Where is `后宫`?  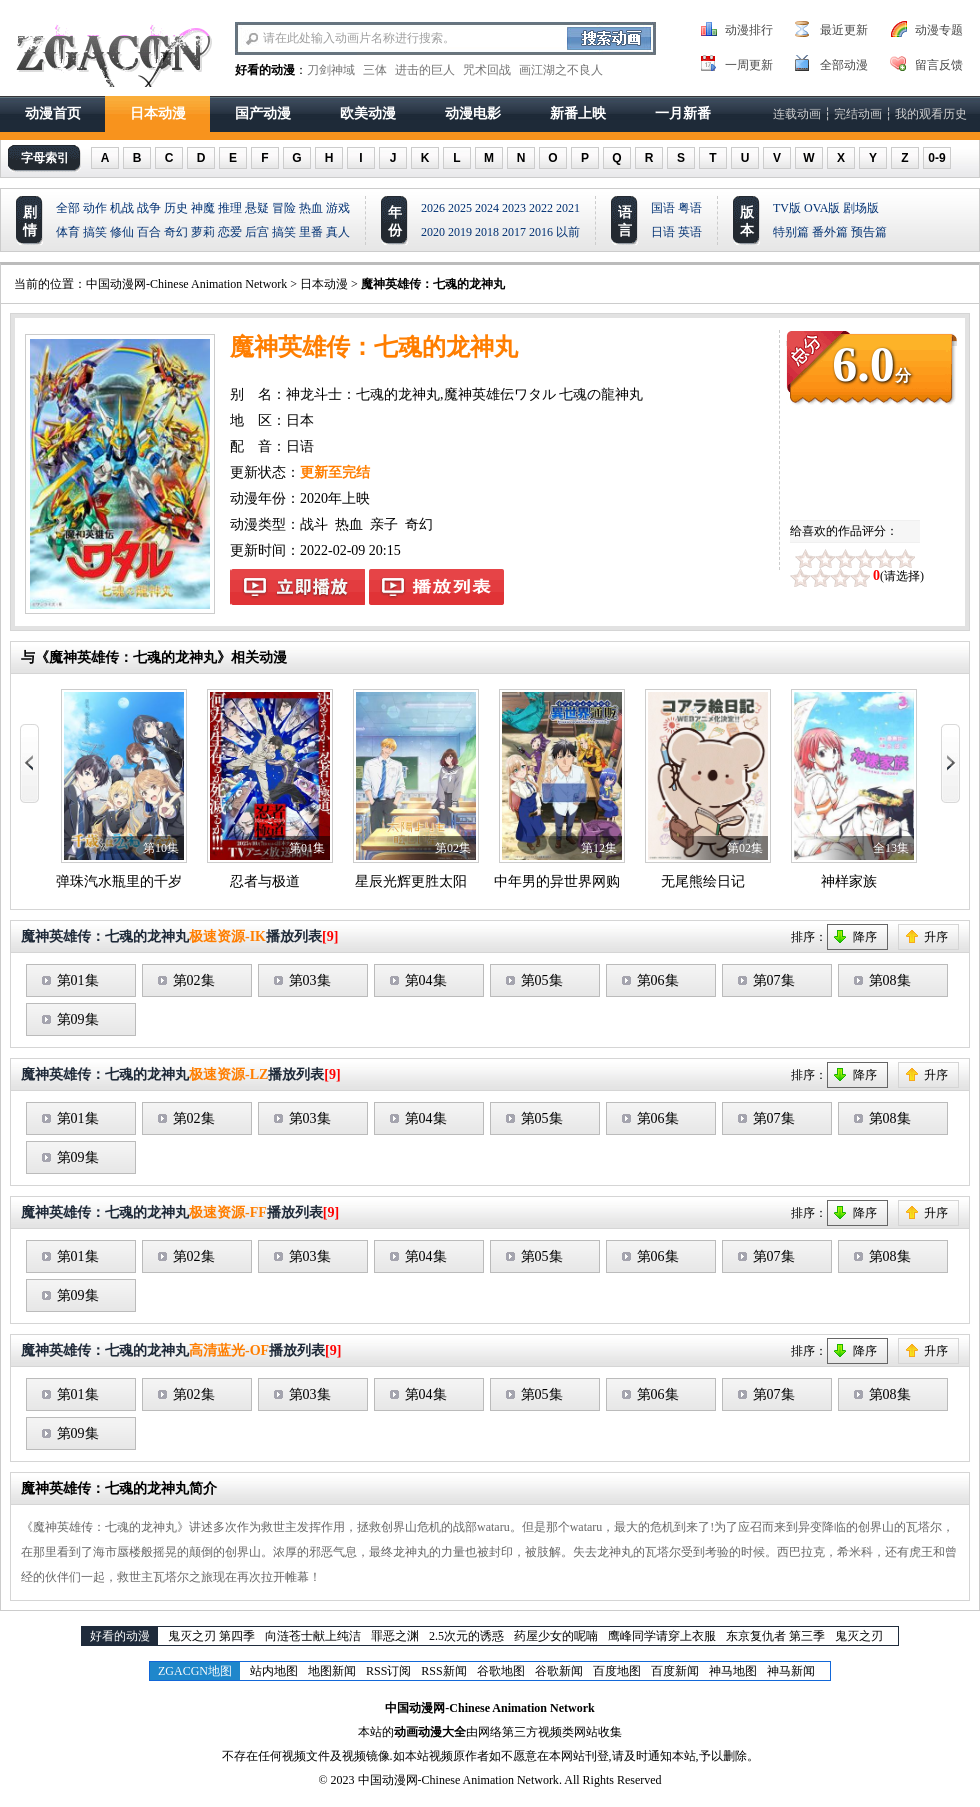
后宫 is located at coordinates (257, 232).